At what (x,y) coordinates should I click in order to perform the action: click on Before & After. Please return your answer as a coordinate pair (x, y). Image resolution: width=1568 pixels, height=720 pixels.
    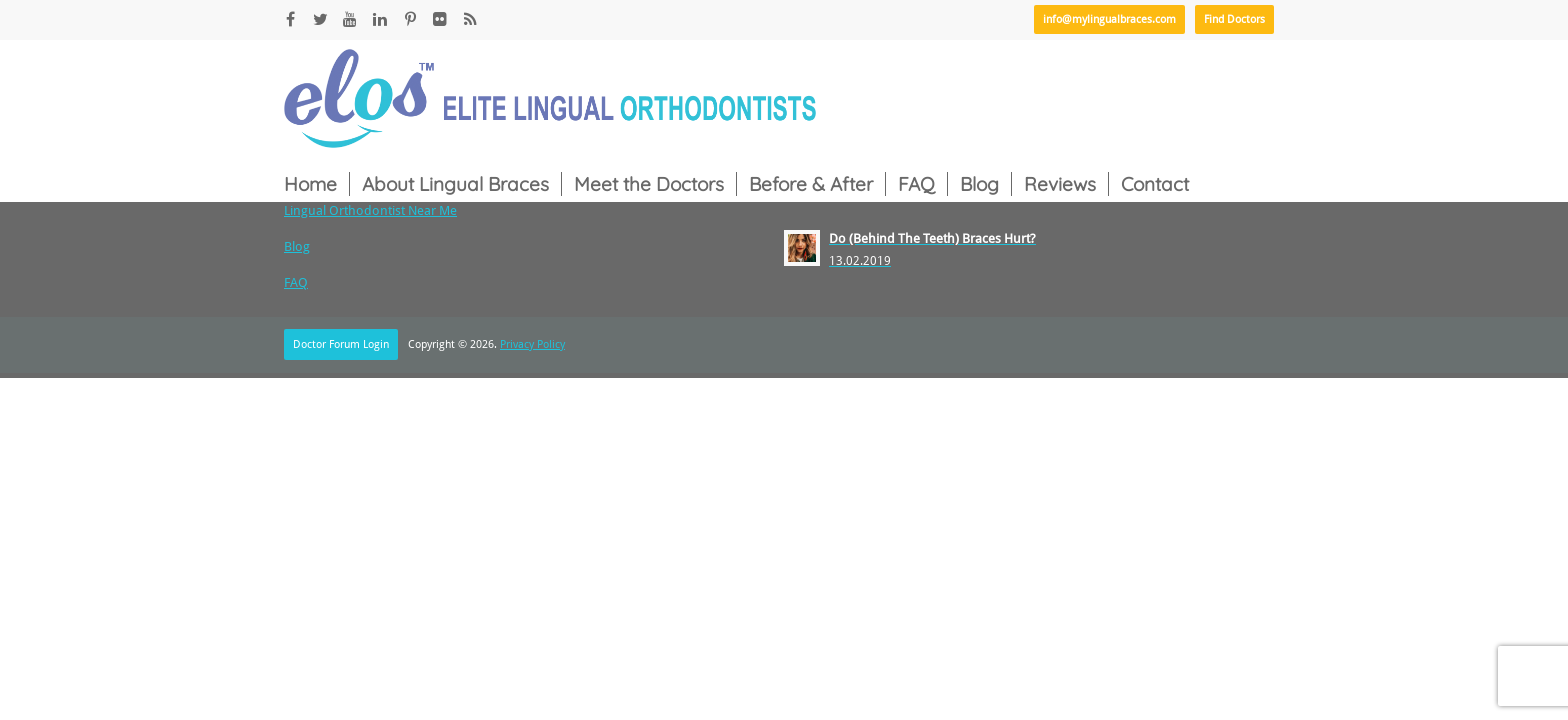
    Looking at the image, I should click on (811, 184).